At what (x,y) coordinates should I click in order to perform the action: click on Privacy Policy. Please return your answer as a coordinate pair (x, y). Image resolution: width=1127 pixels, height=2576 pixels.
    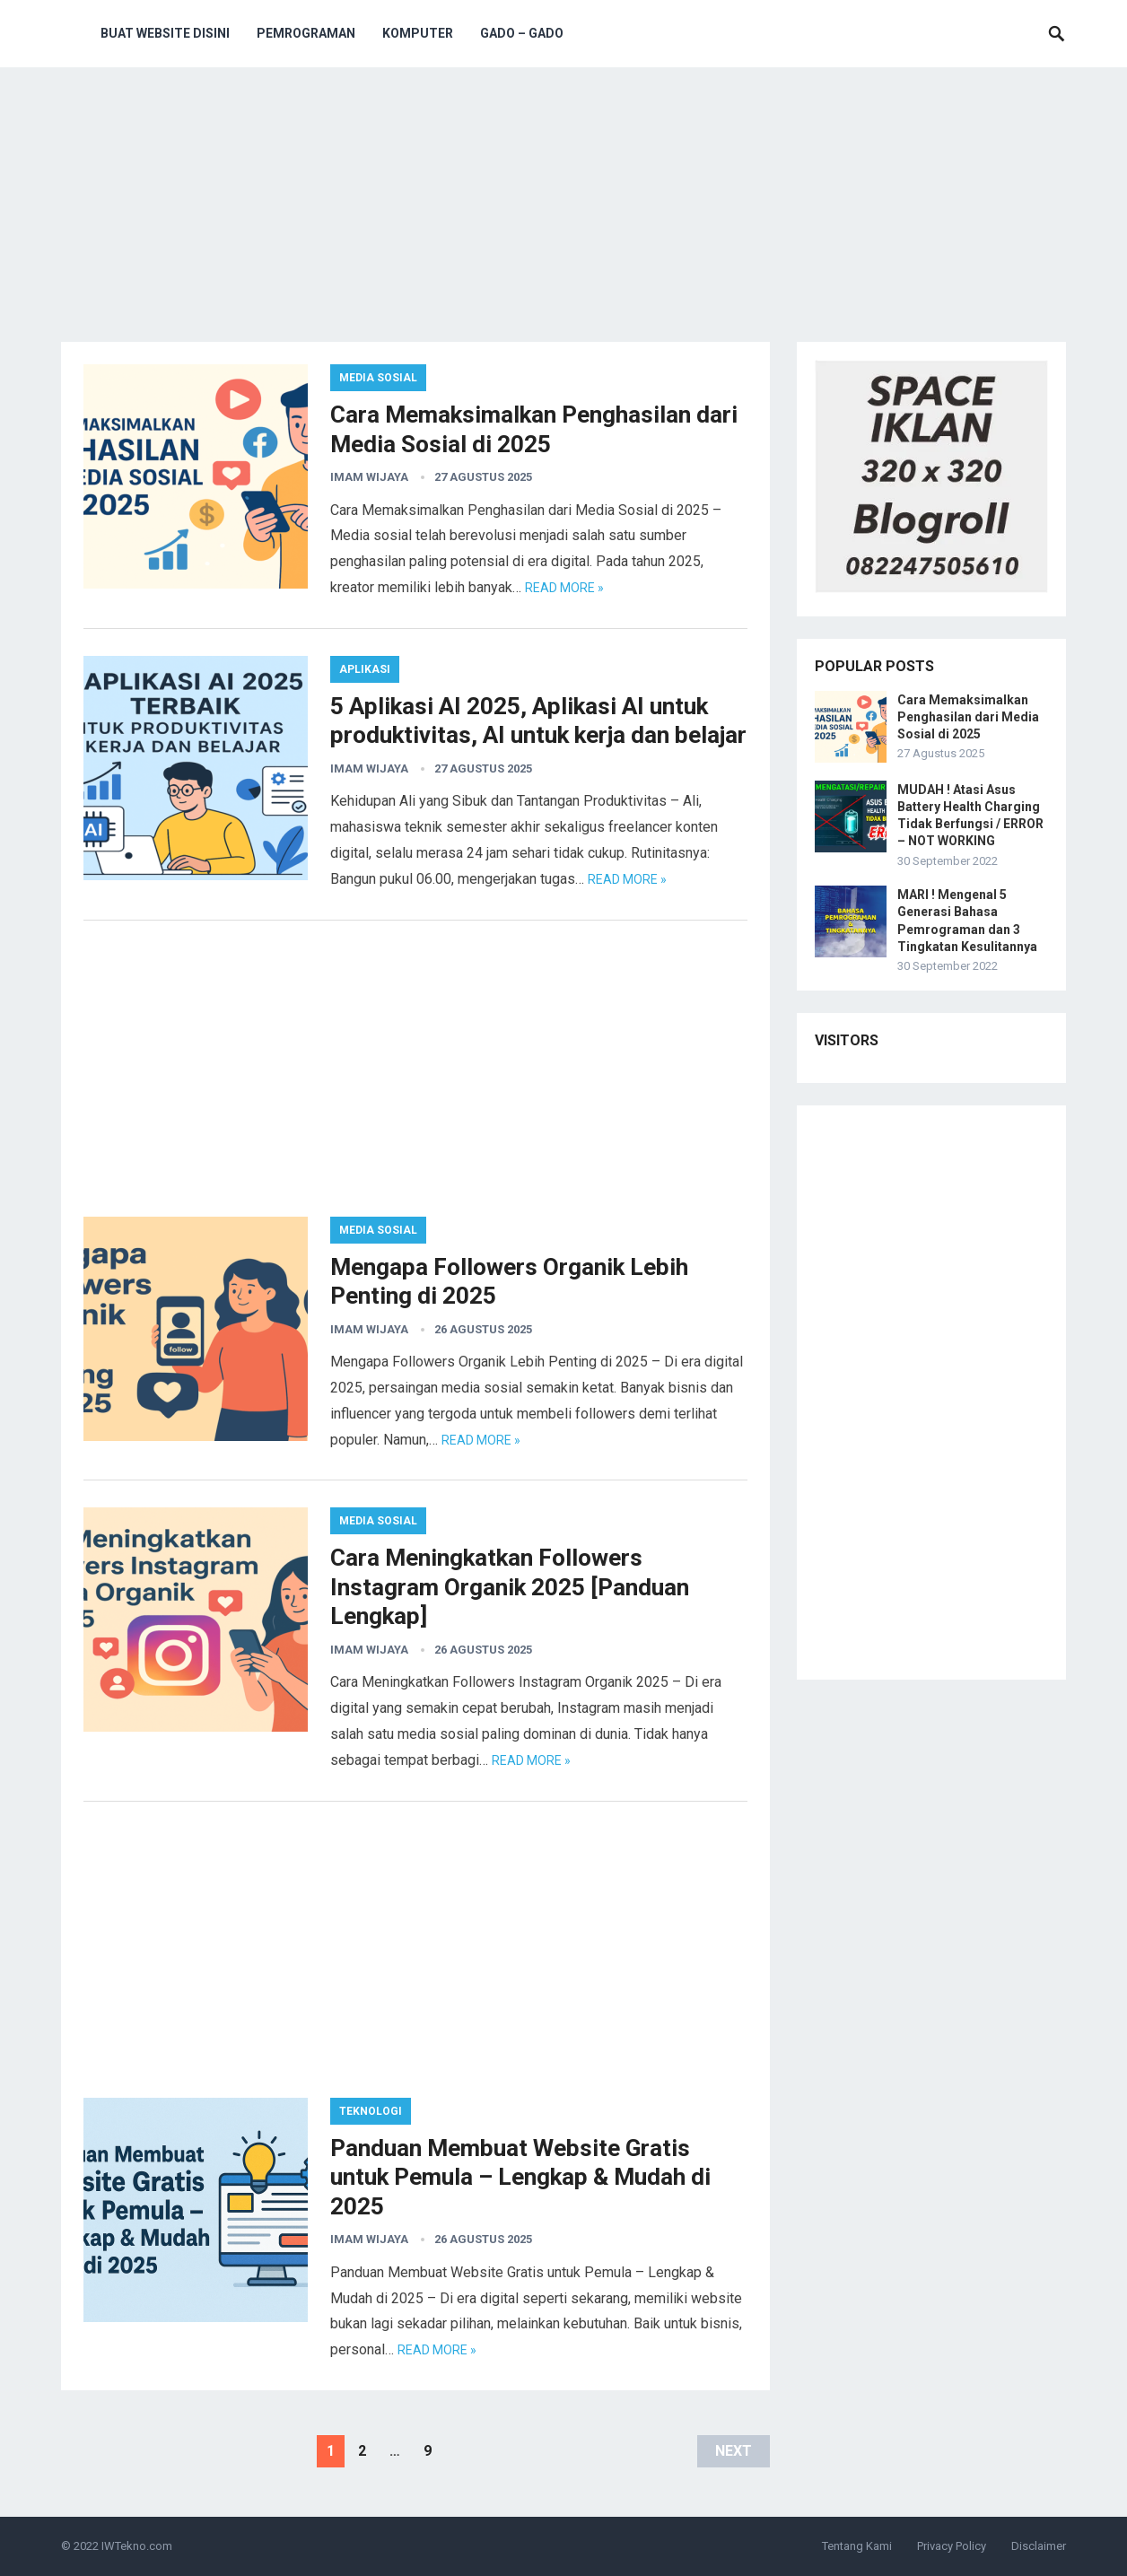
    Looking at the image, I should click on (951, 2546).